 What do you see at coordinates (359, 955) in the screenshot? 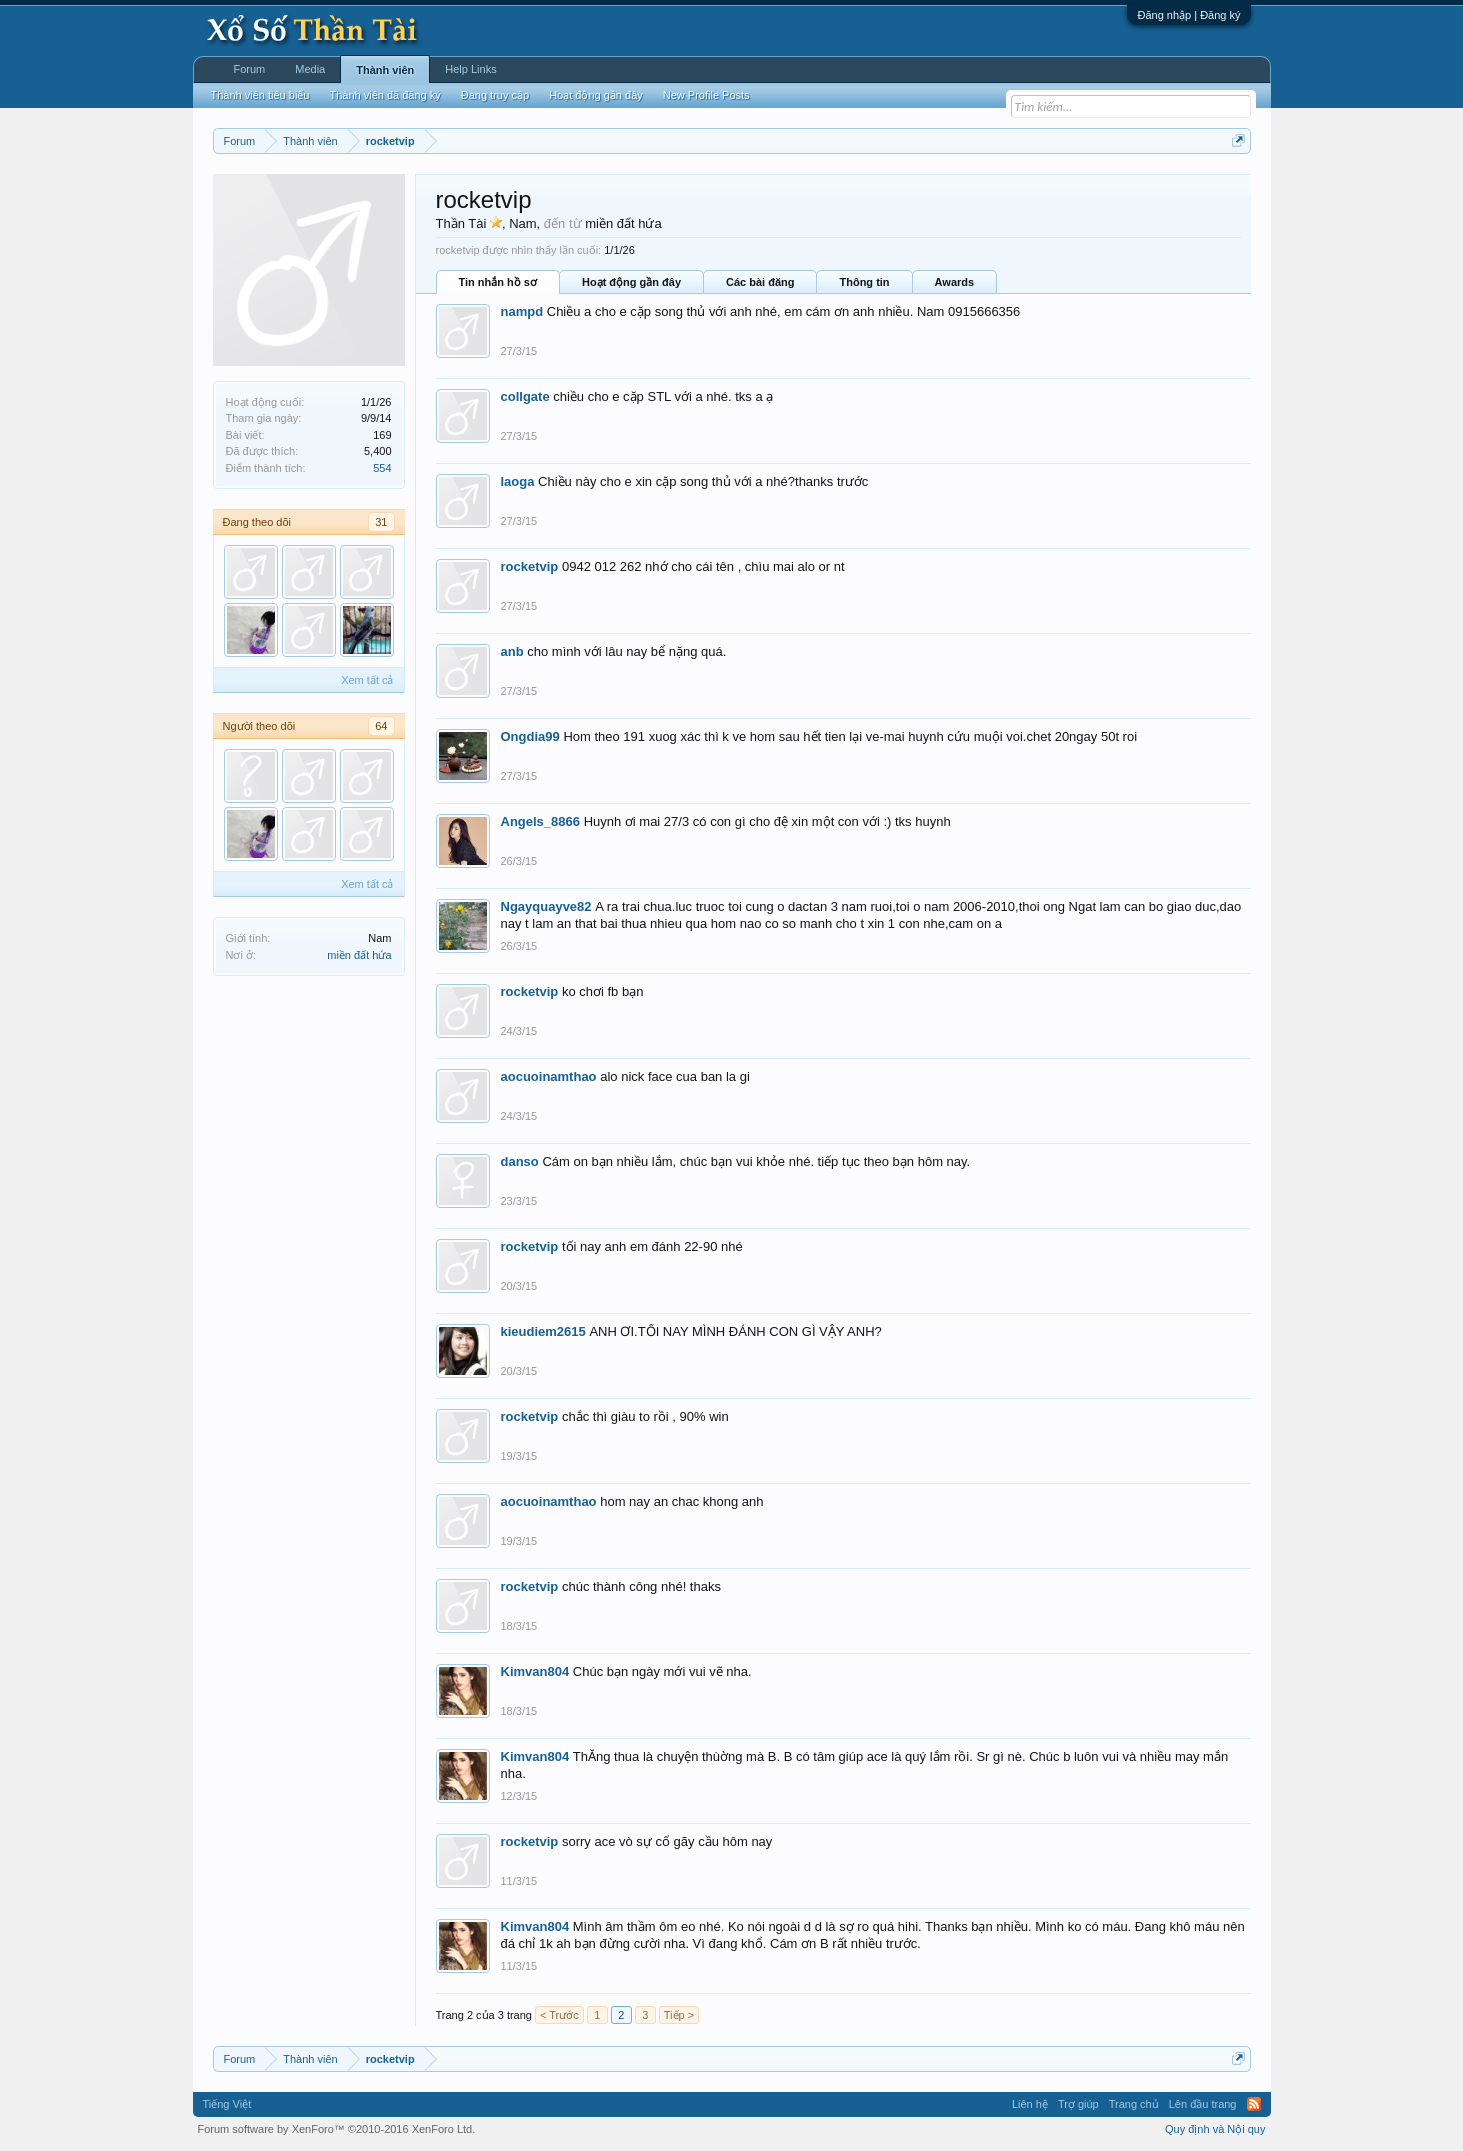
I see `miền đất hứa` at bounding box center [359, 955].